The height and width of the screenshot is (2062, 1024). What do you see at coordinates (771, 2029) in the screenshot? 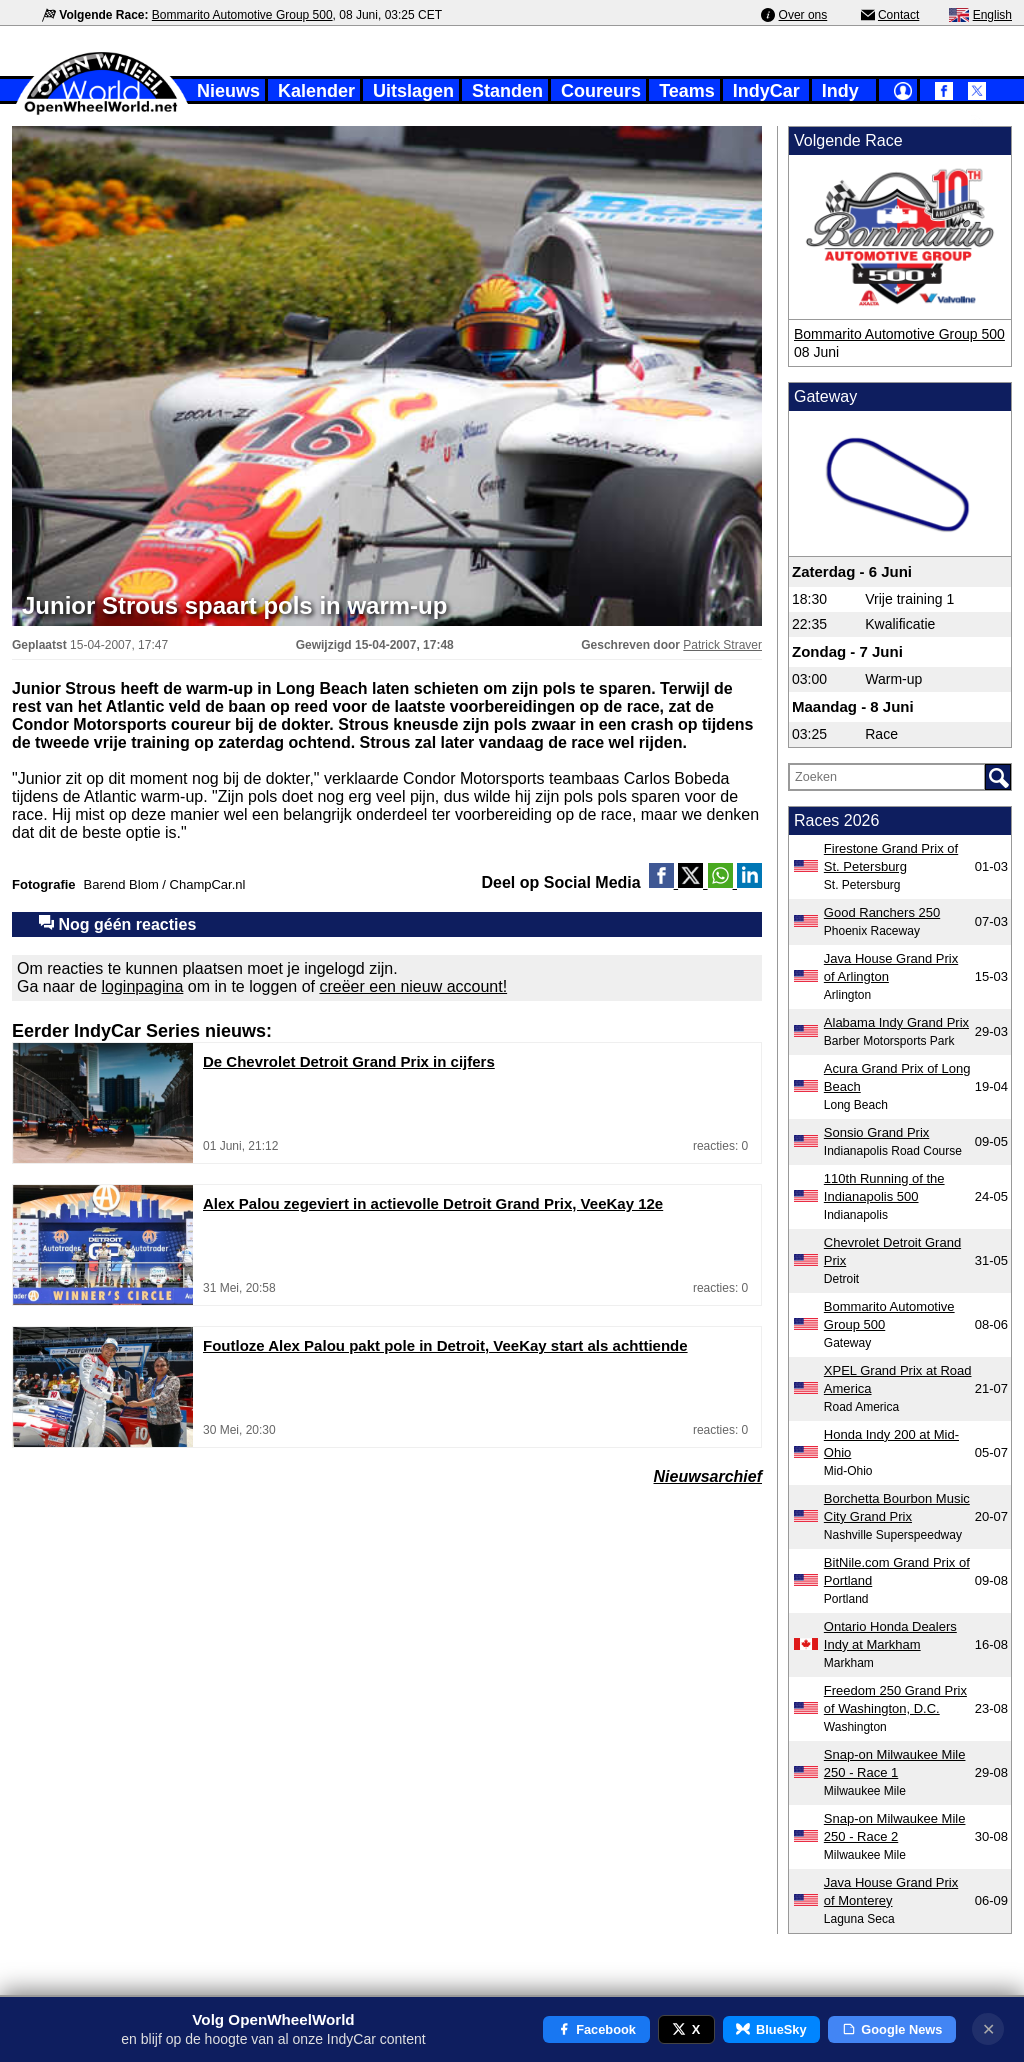
I see `BlueSky` at bounding box center [771, 2029].